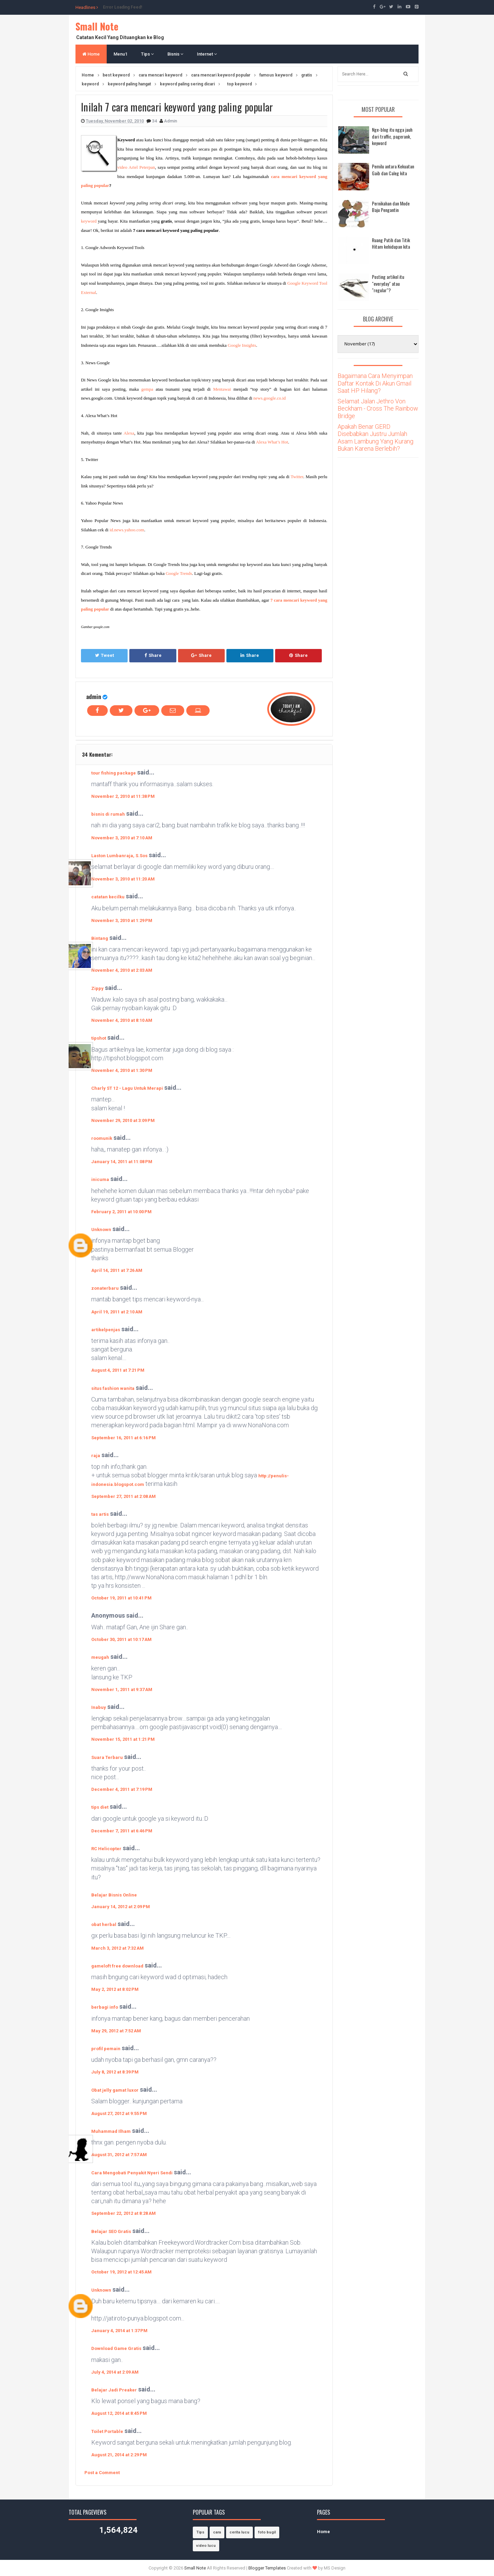 The height and width of the screenshot is (2576, 494). I want to click on August 27, 2012 at 9:55 PM, so click(119, 2113).